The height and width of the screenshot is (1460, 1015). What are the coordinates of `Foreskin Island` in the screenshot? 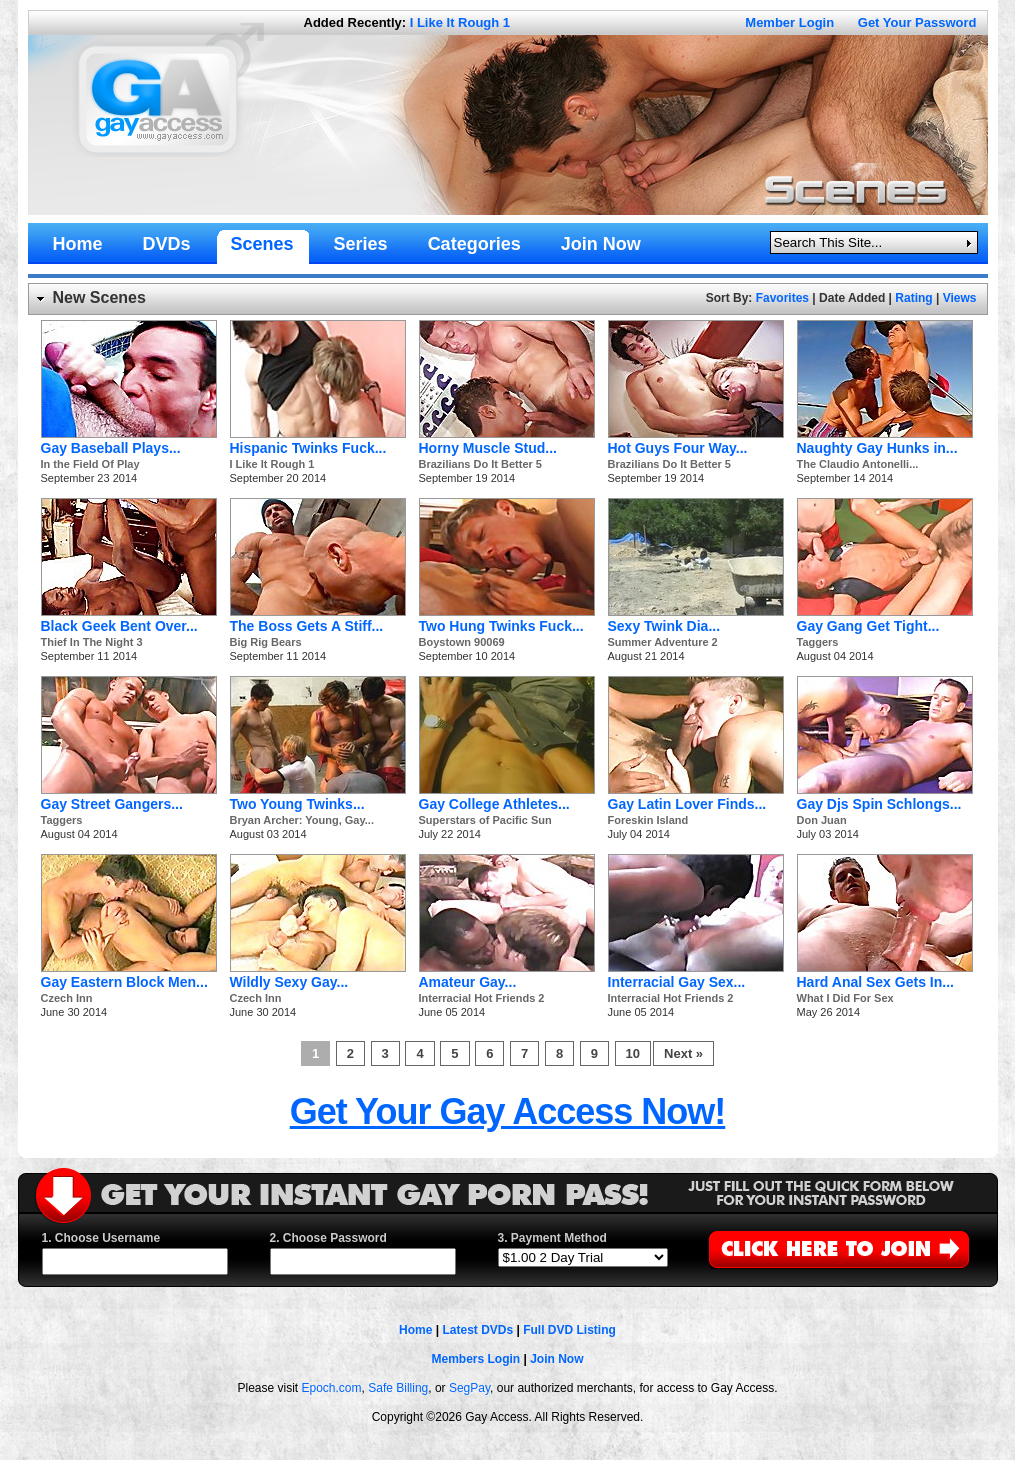 It's located at (648, 820).